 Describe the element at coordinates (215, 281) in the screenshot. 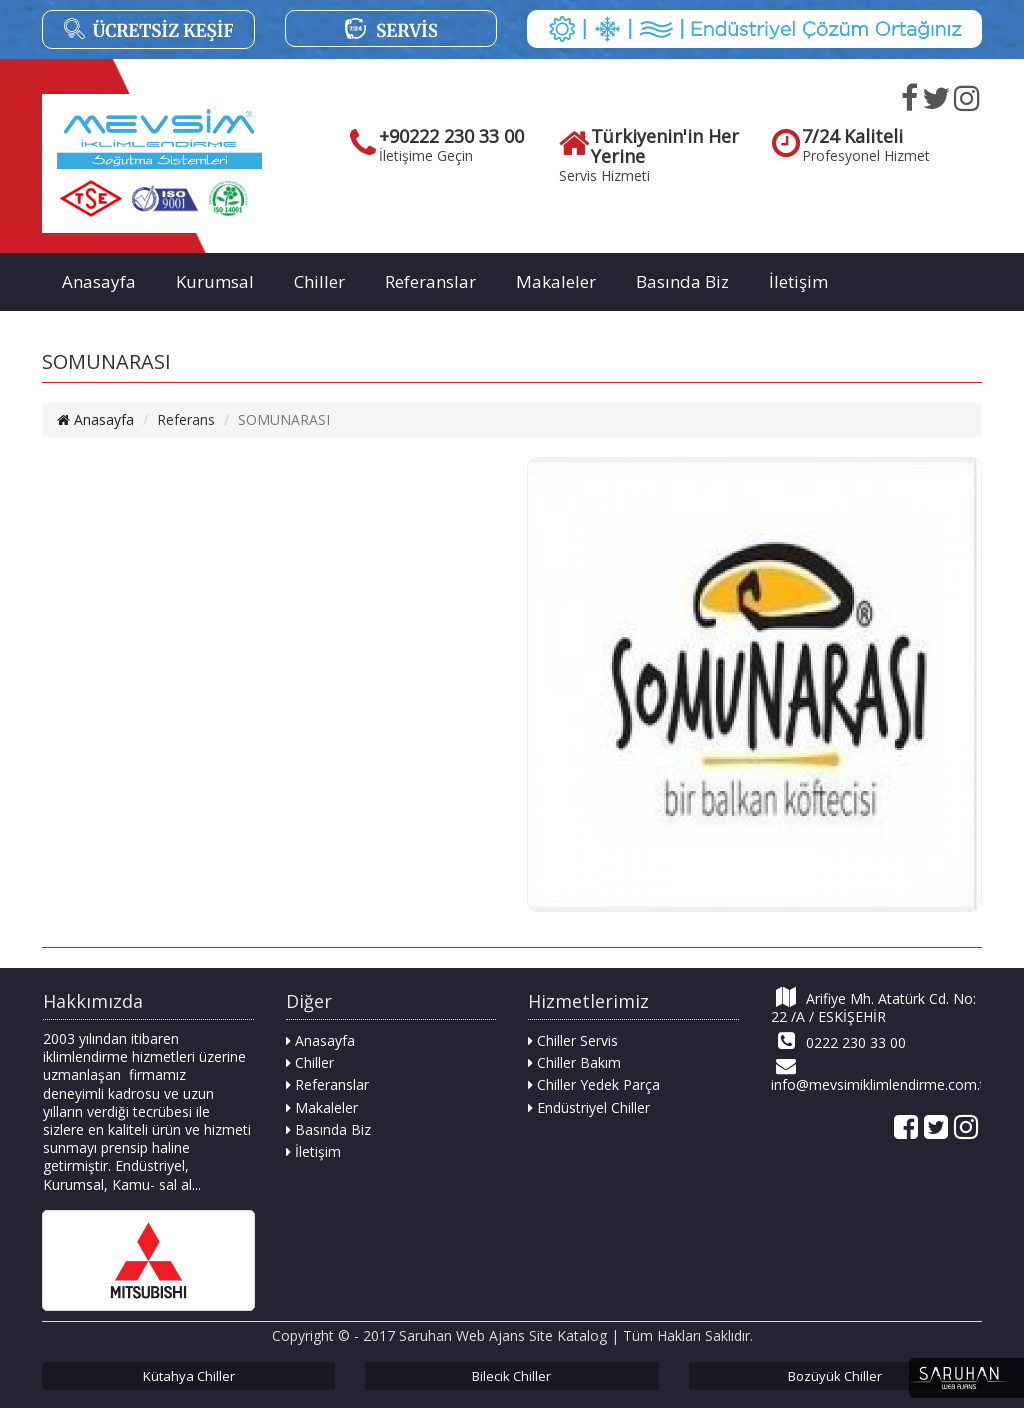

I see `Kurumsal` at that location.